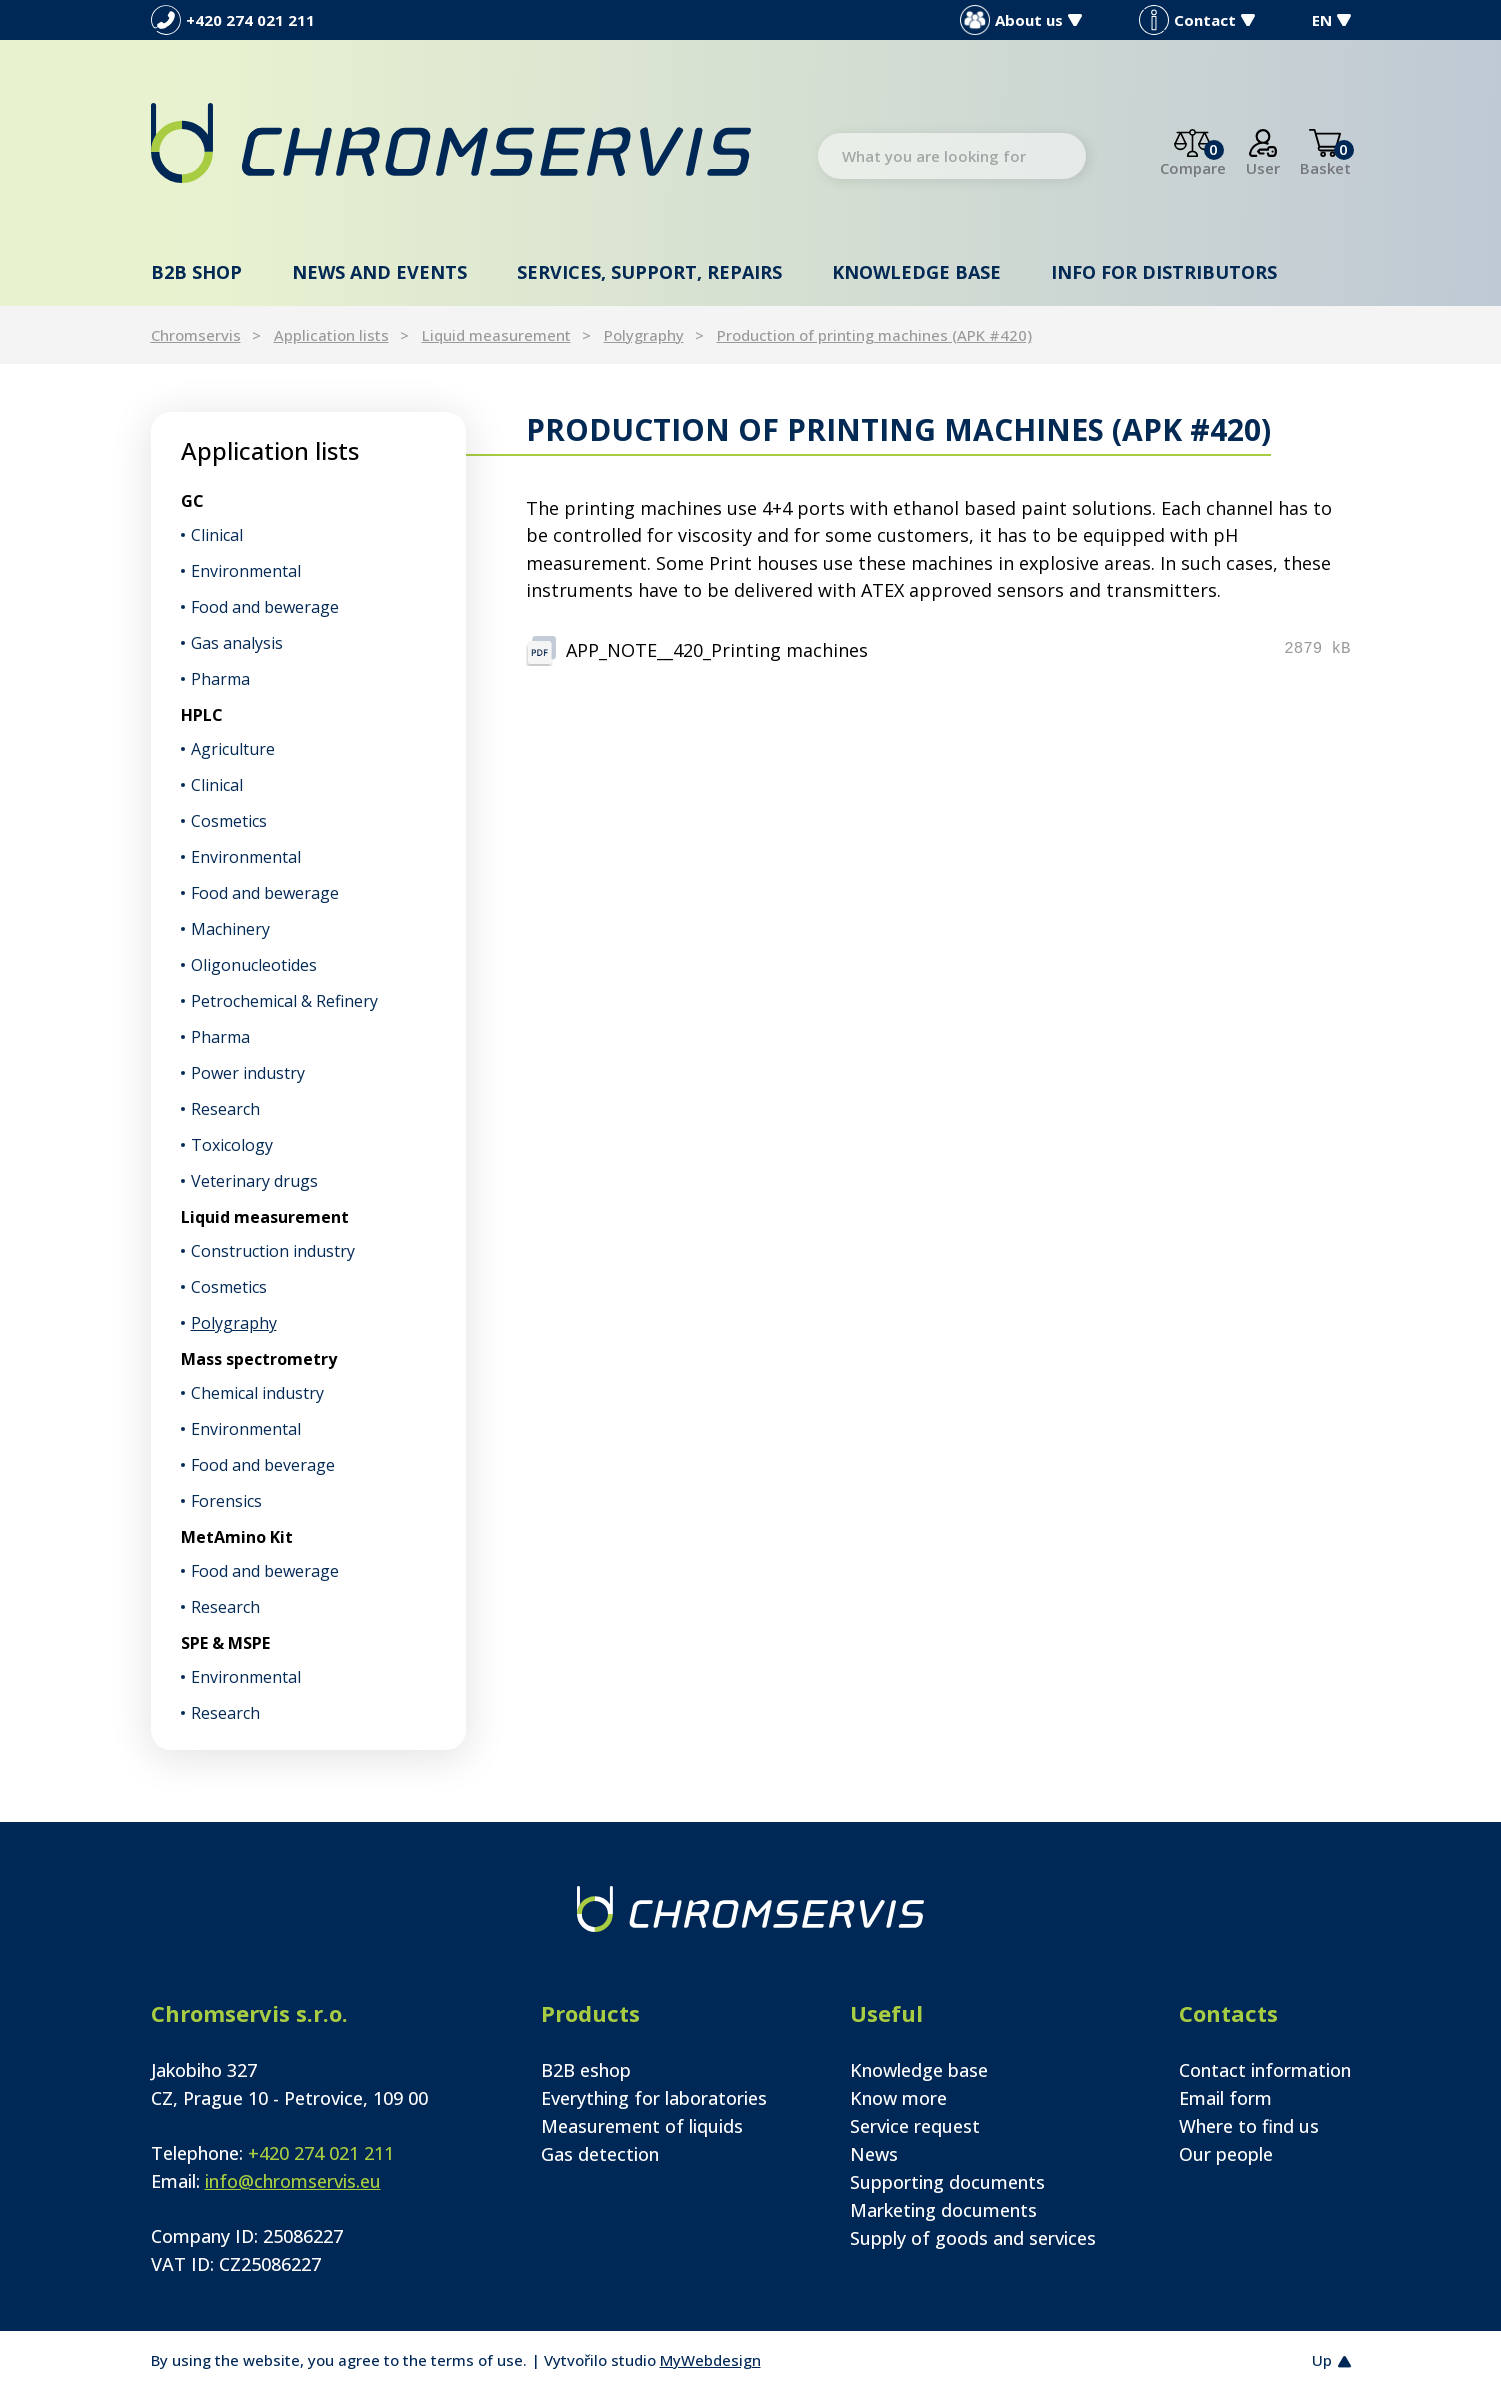  Describe the element at coordinates (273, 1251) in the screenshot. I see `Construction industry` at that location.